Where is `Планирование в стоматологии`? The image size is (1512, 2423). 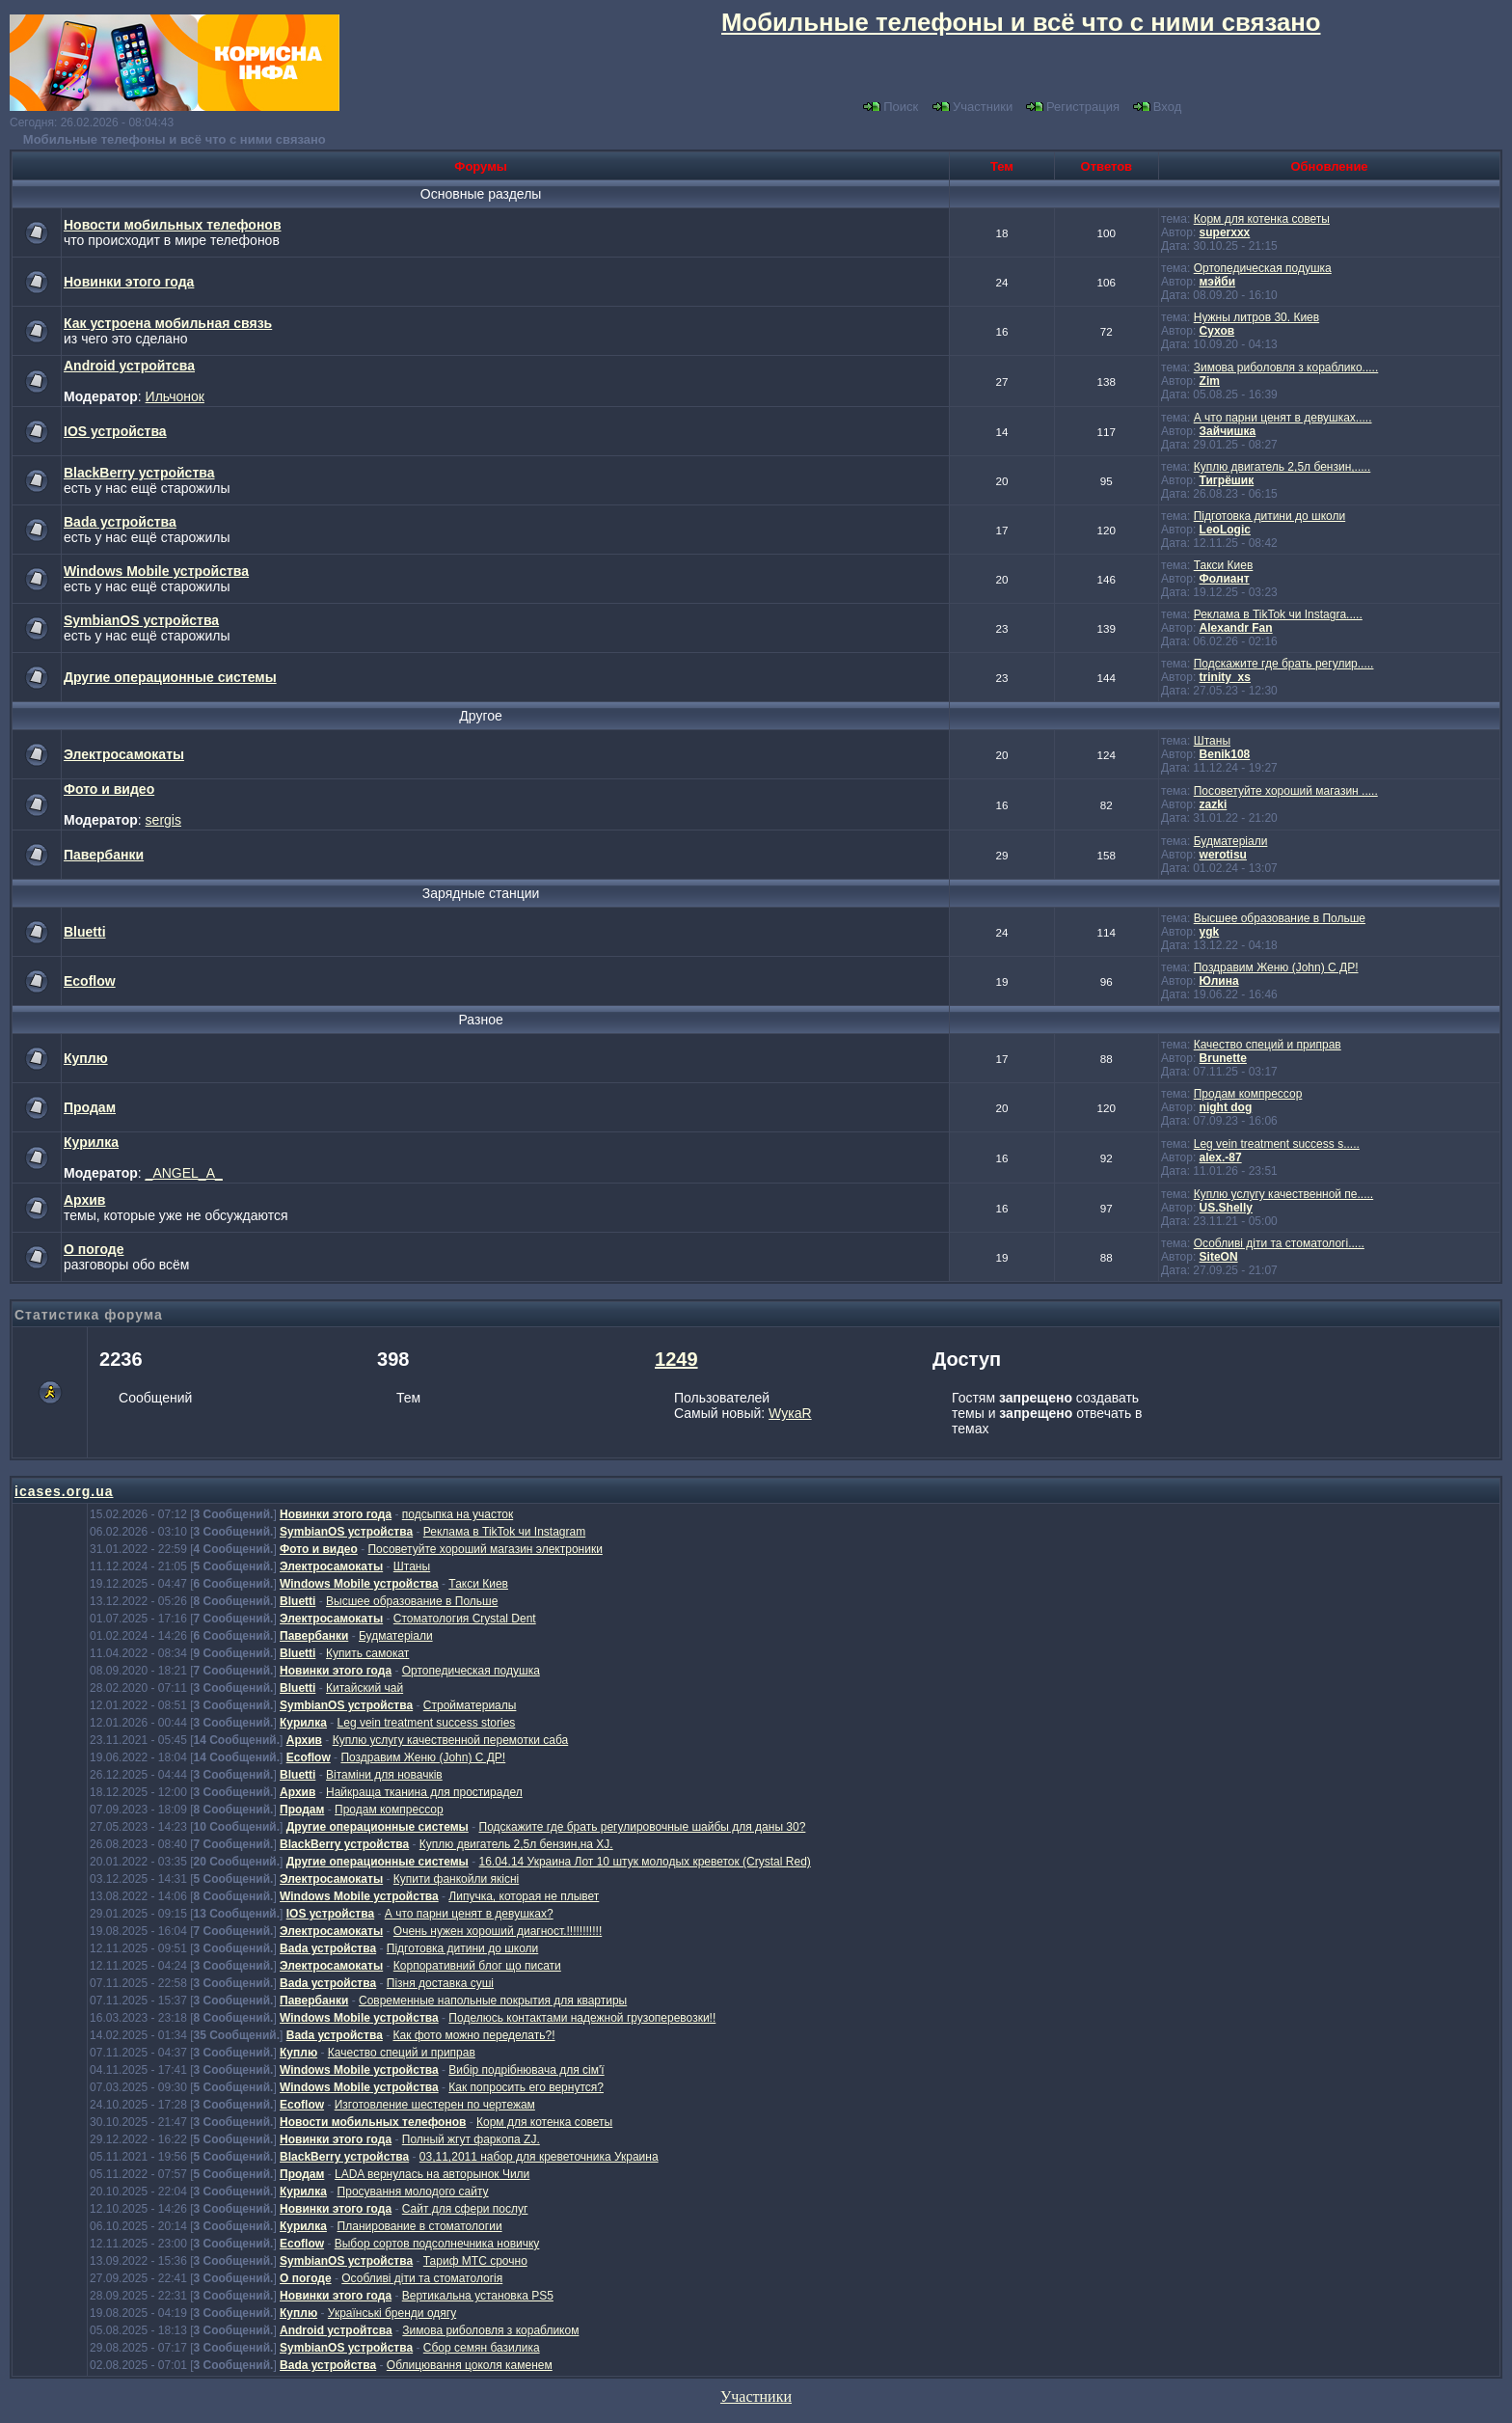 Планирование в стоматологии is located at coordinates (420, 2226).